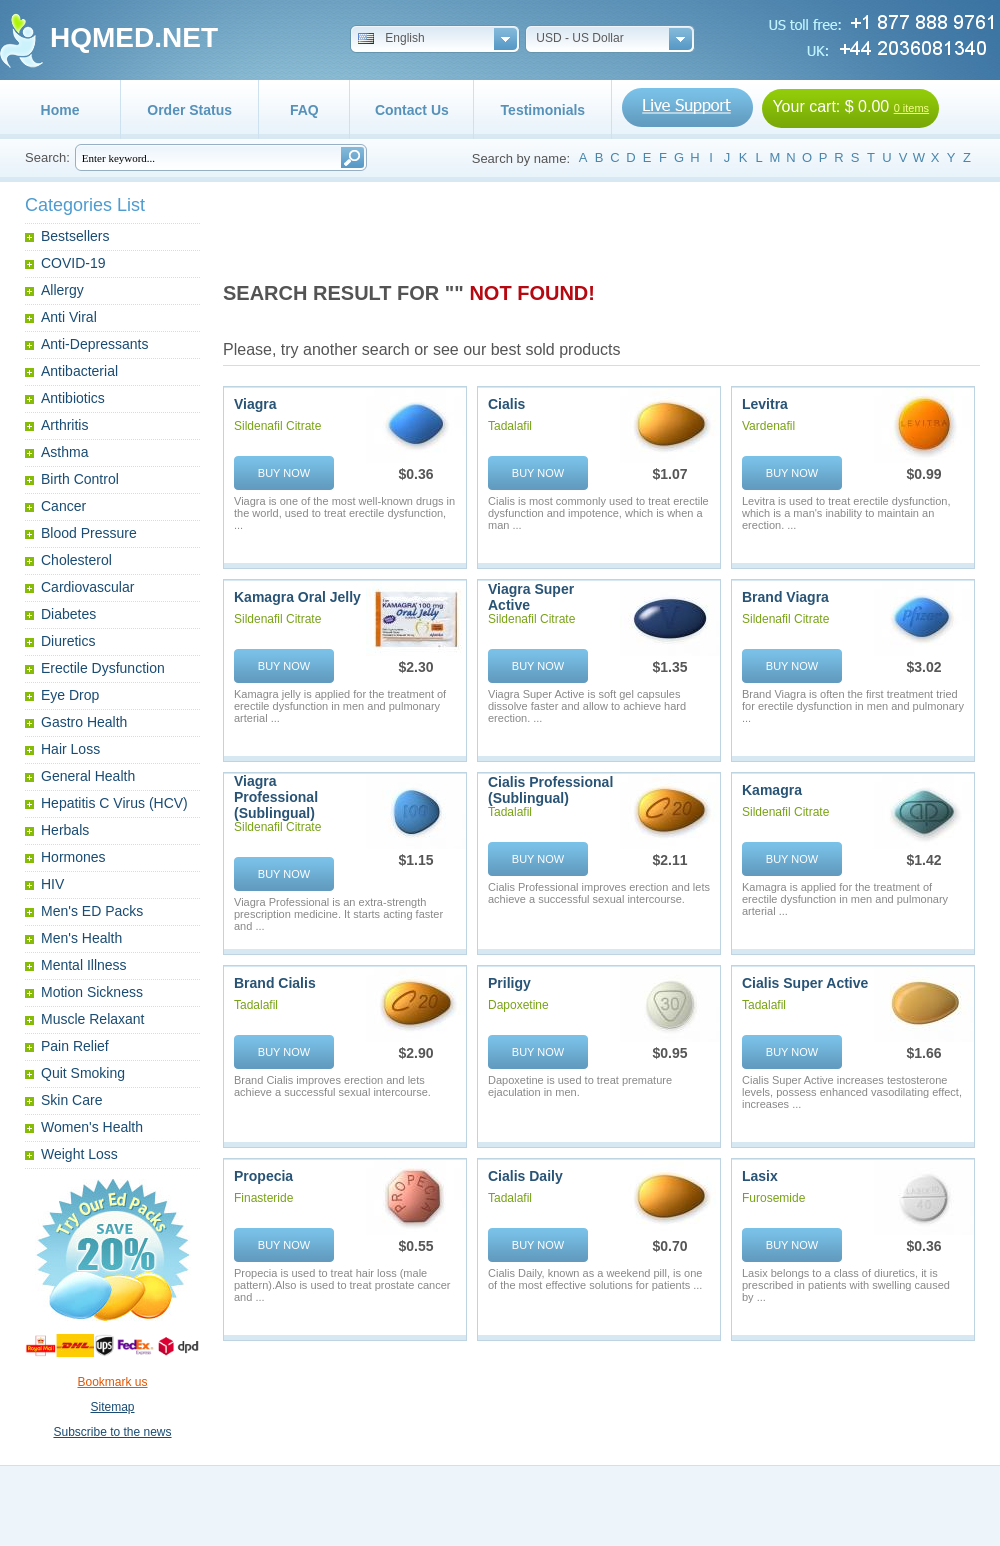 The height and width of the screenshot is (1546, 1000). I want to click on Propecia, so click(263, 1176).